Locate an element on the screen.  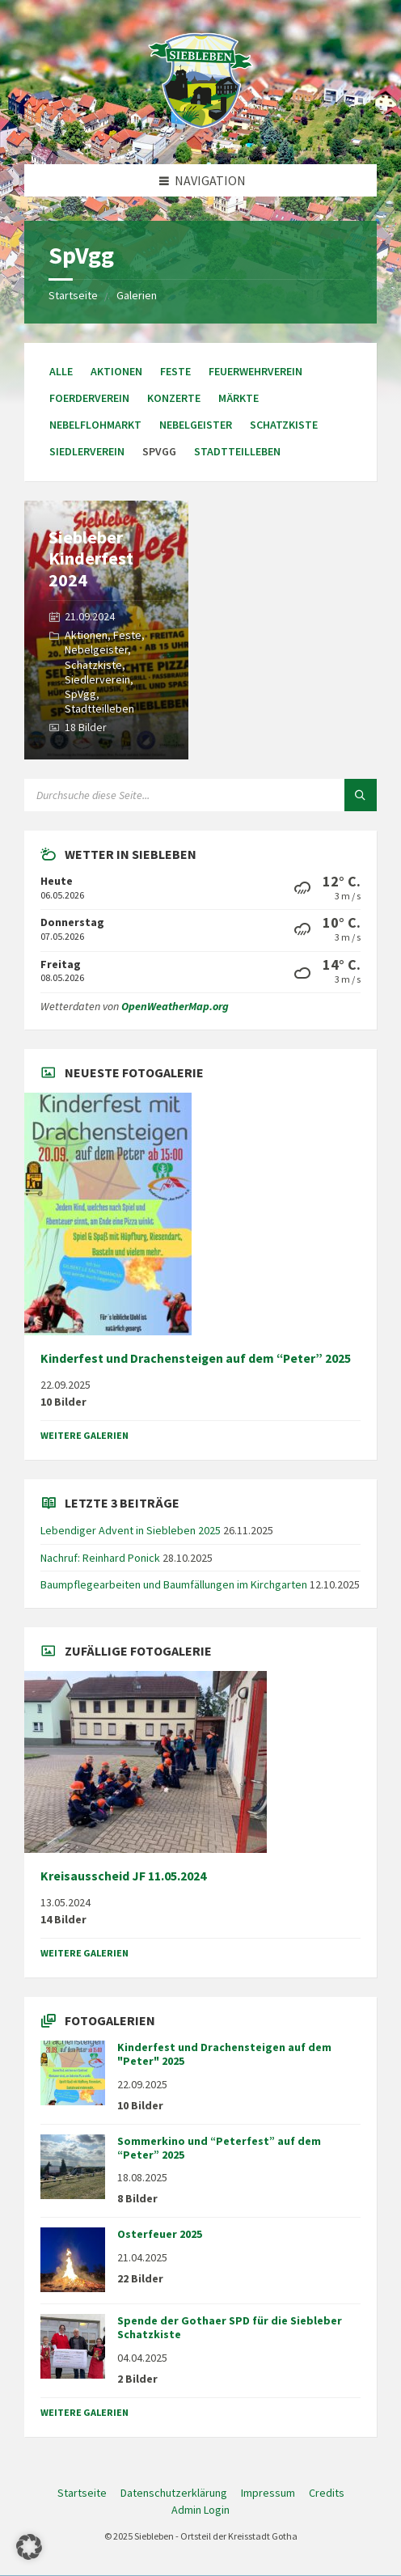
Nebelgeister is located at coordinates (195, 424).